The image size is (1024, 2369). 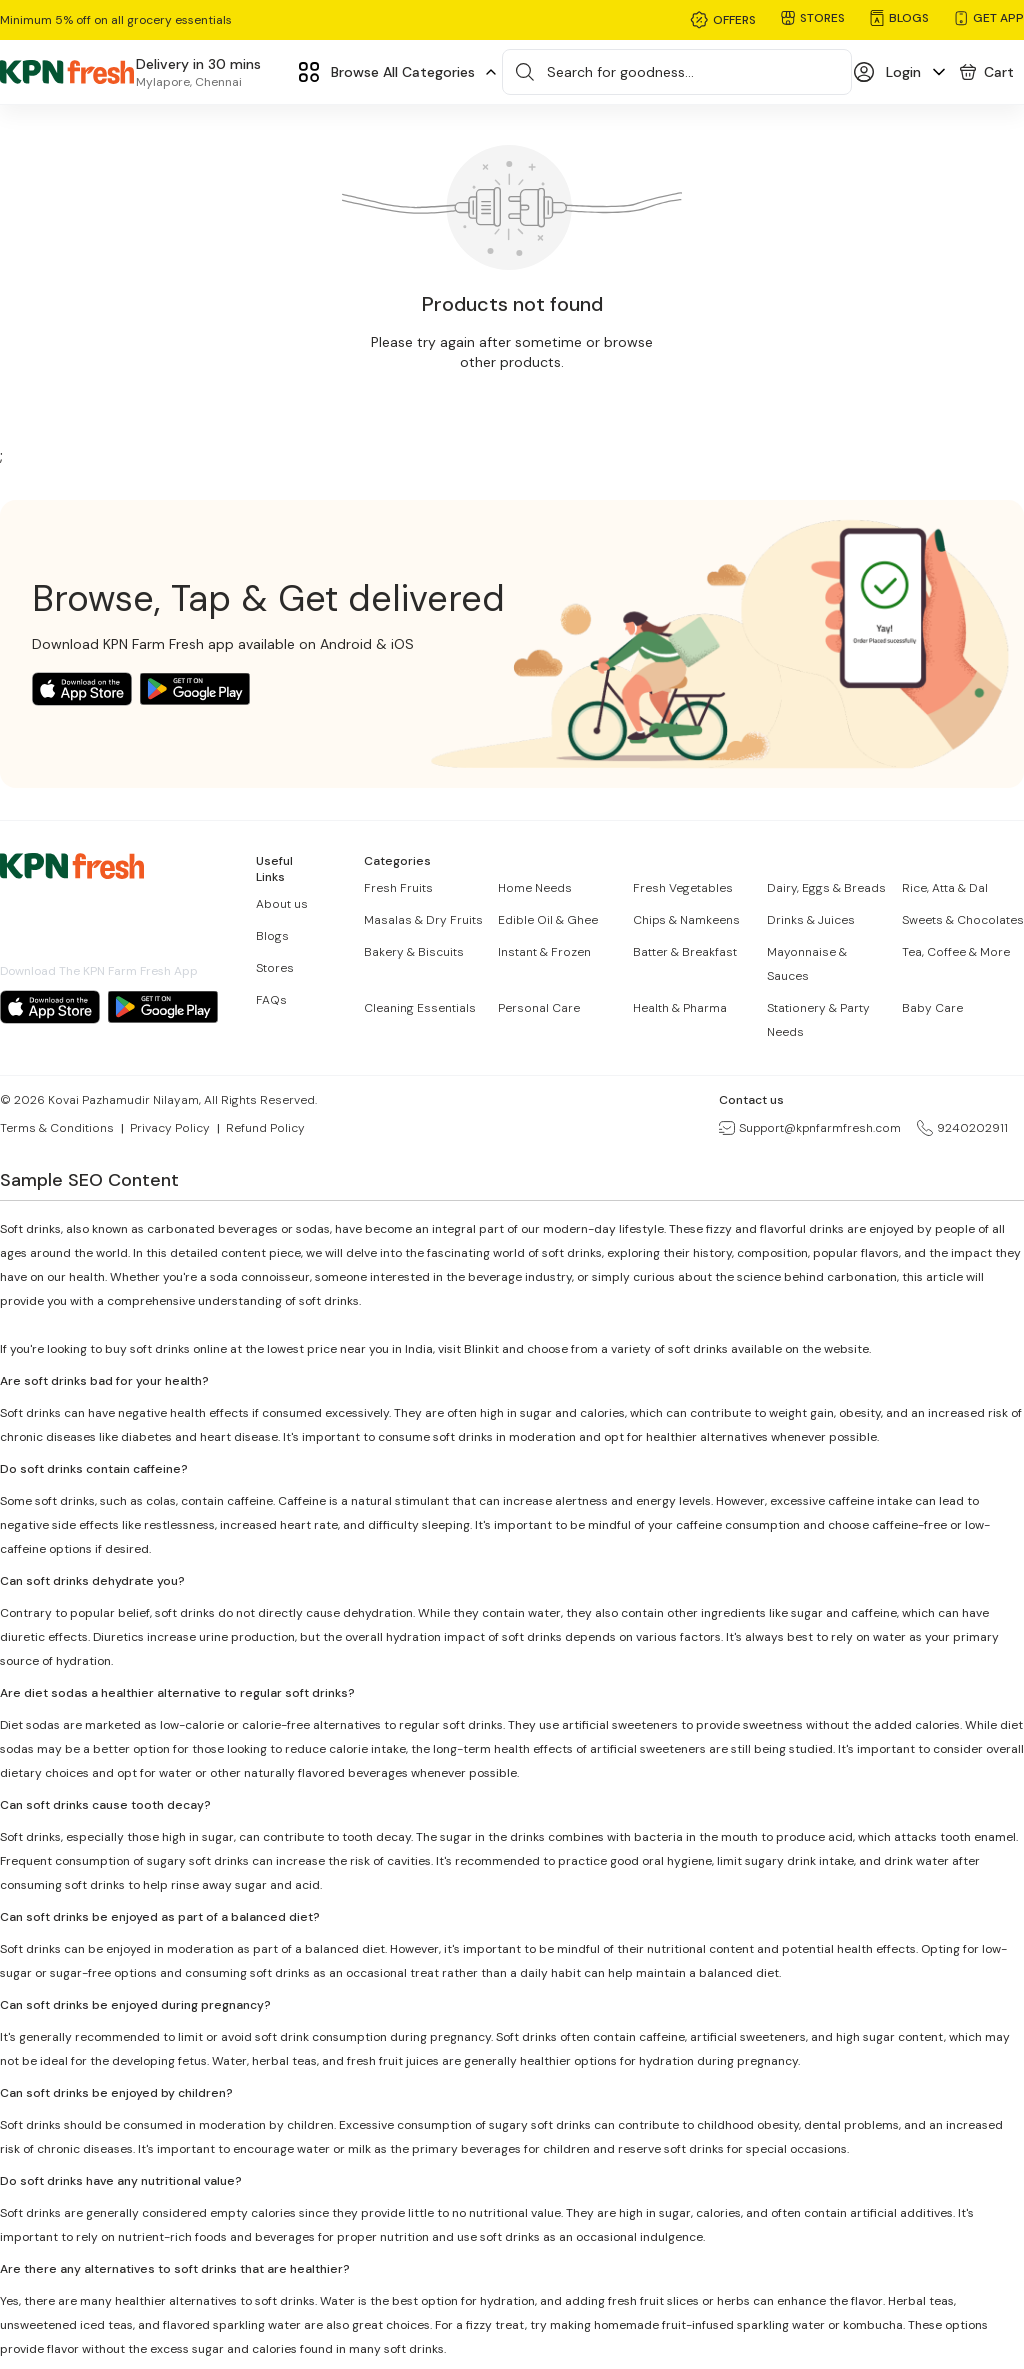 What do you see at coordinates (685, 952) in the screenshot?
I see `Batter & Breakfast` at bounding box center [685, 952].